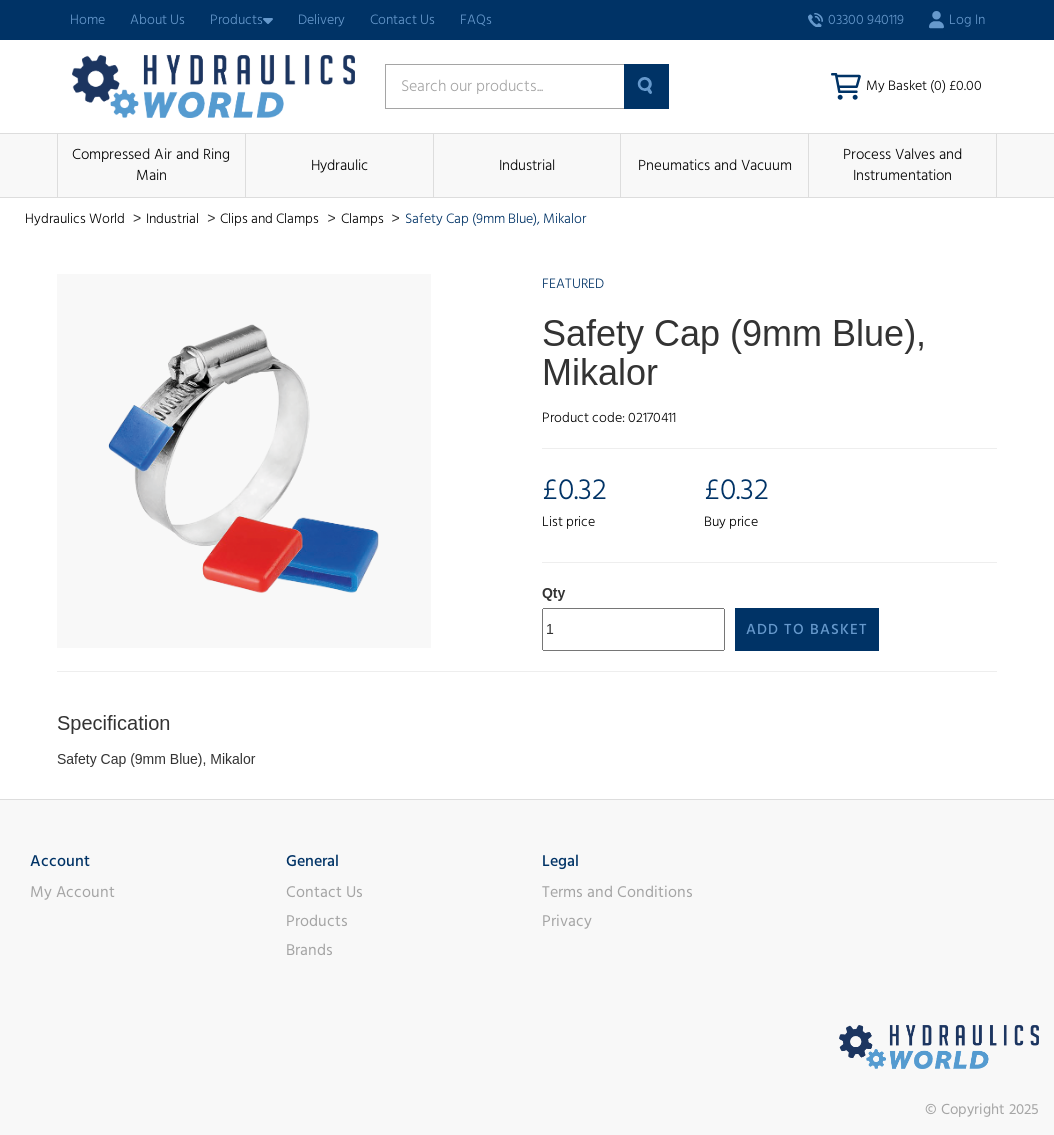 The width and height of the screenshot is (1054, 1135). Describe the element at coordinates (72, 892) in the screenshot. I see `My Account` at that location.